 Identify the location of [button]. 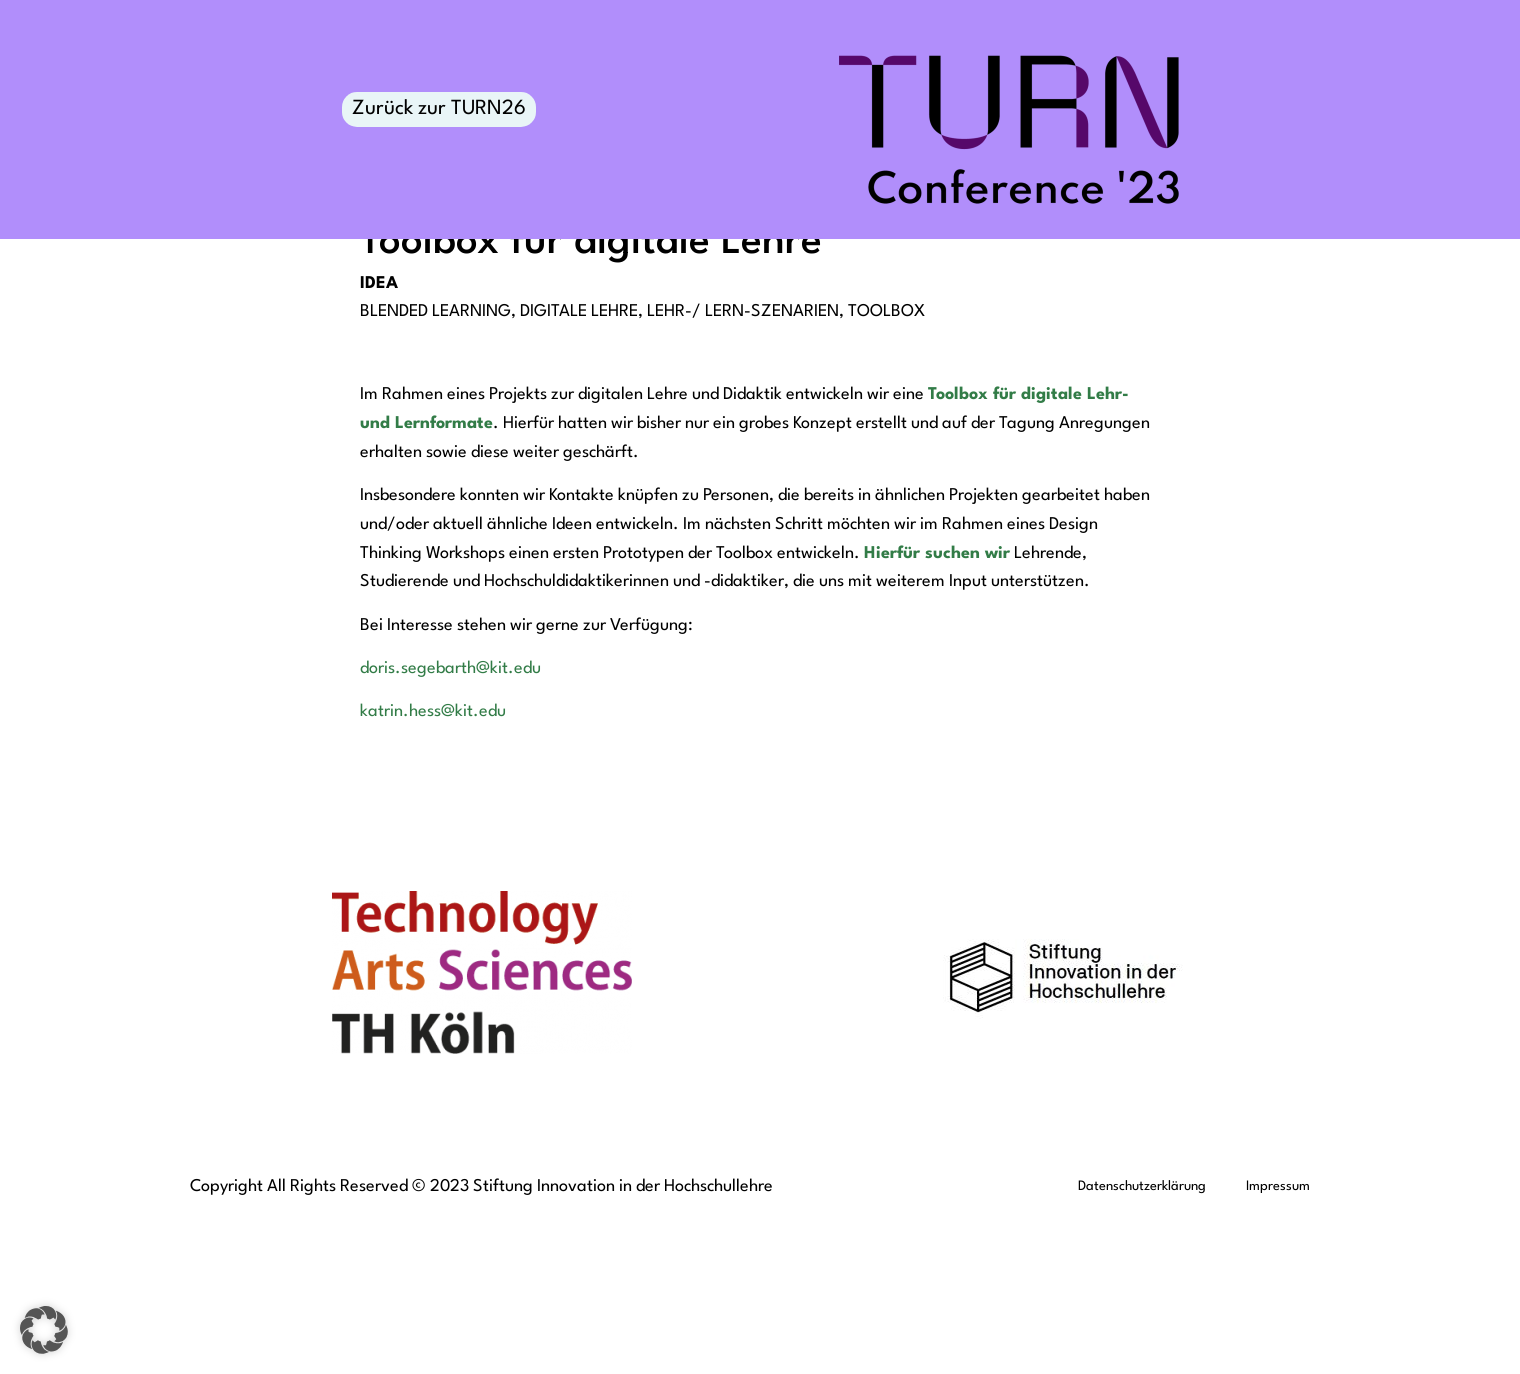
(44, 1330).